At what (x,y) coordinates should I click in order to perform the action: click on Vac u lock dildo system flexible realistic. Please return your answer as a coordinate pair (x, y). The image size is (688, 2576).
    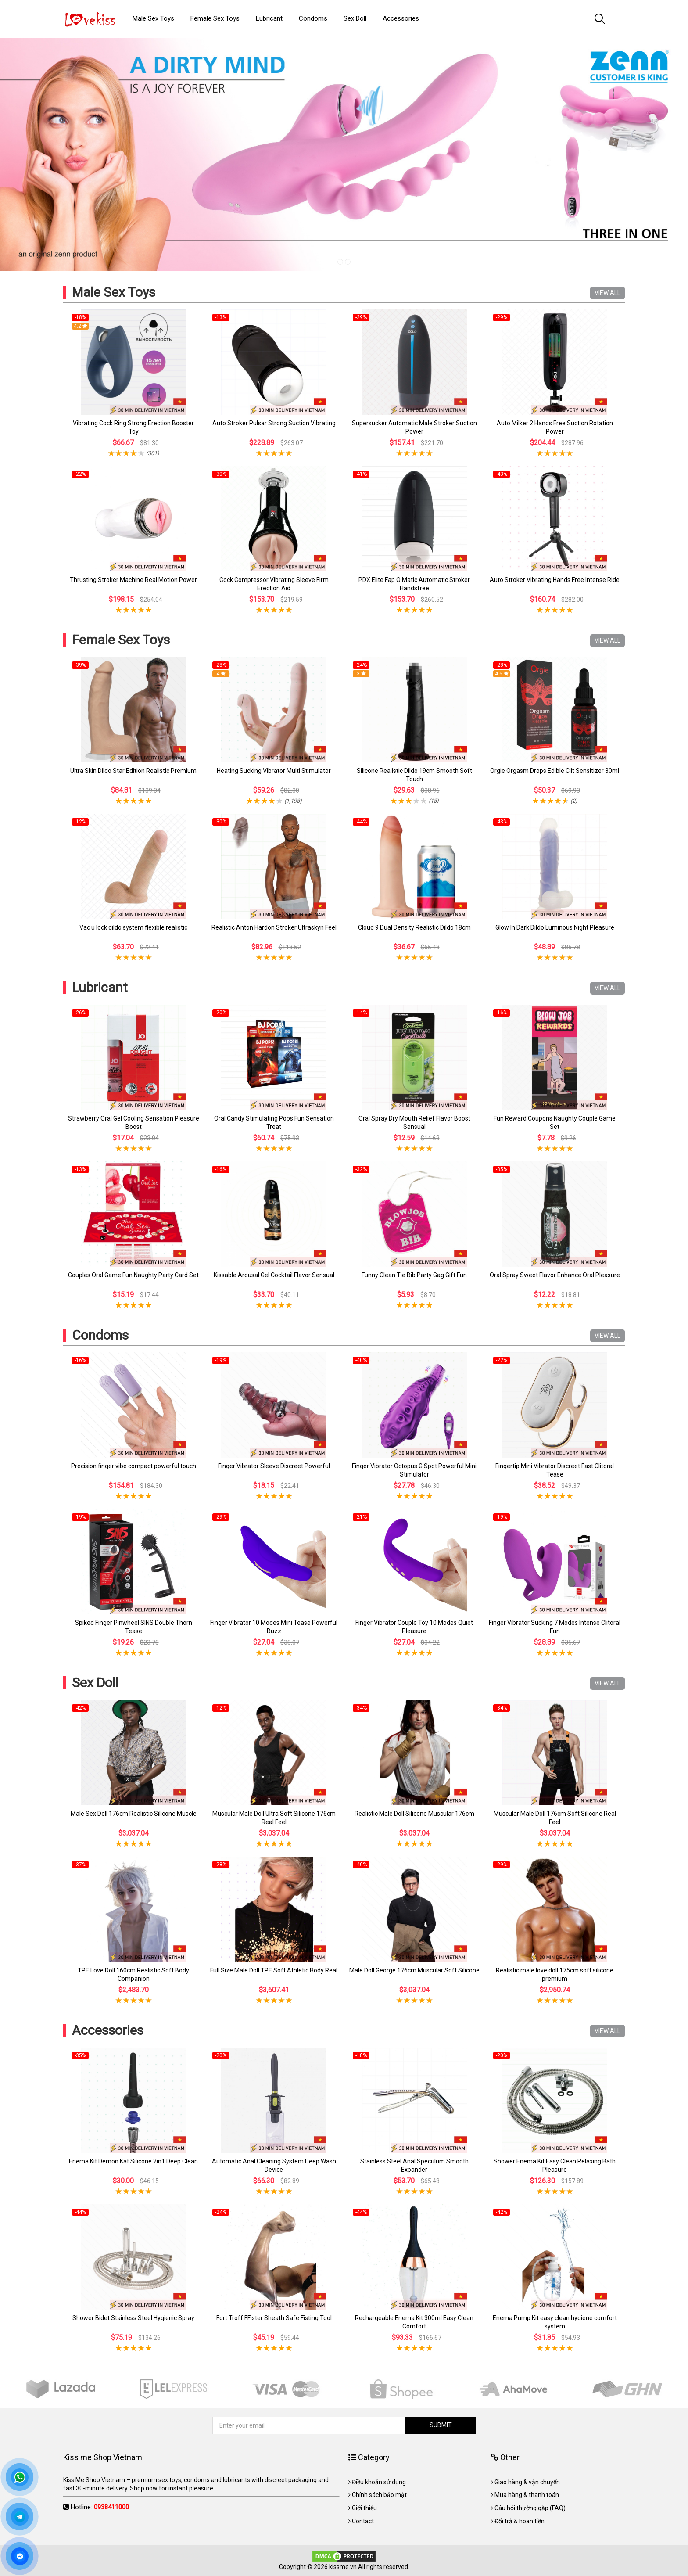
    Looking at the image, I should click on (133, 927).